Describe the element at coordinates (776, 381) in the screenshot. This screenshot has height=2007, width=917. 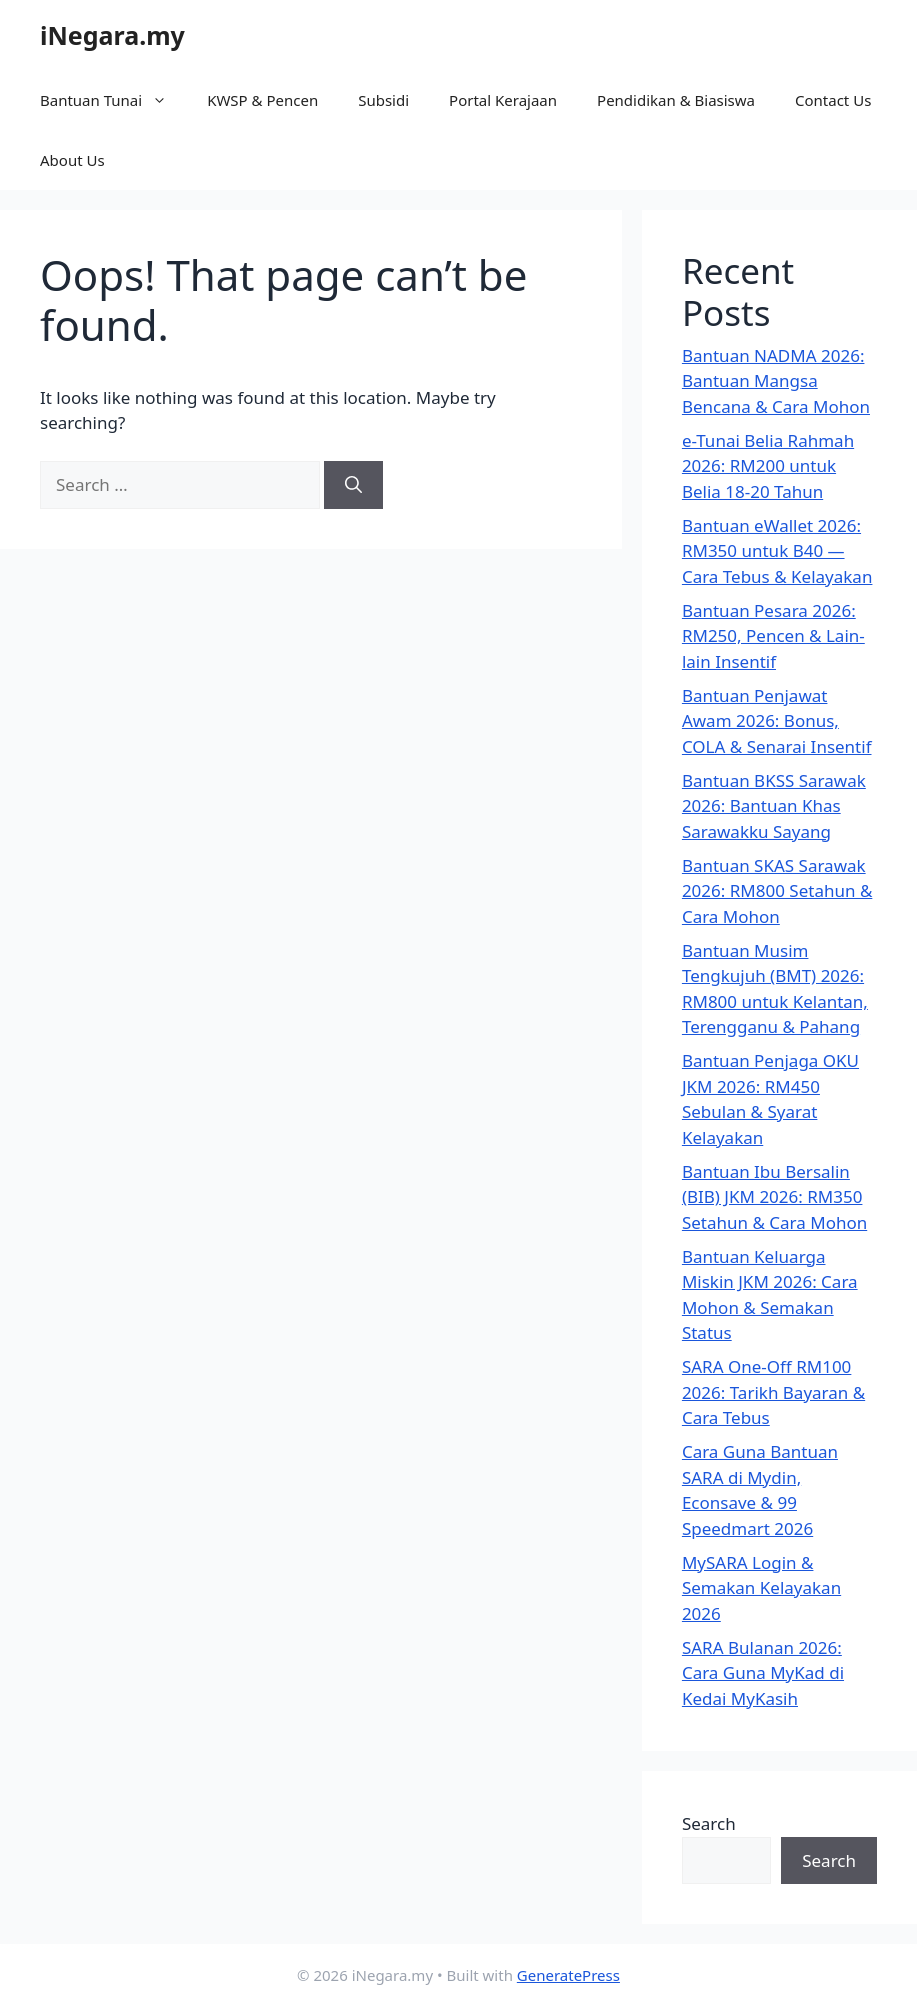
I see `Bantuan NADMA 2026: Bantuan Mangsa Bencana & Cara Mohon` at that location.